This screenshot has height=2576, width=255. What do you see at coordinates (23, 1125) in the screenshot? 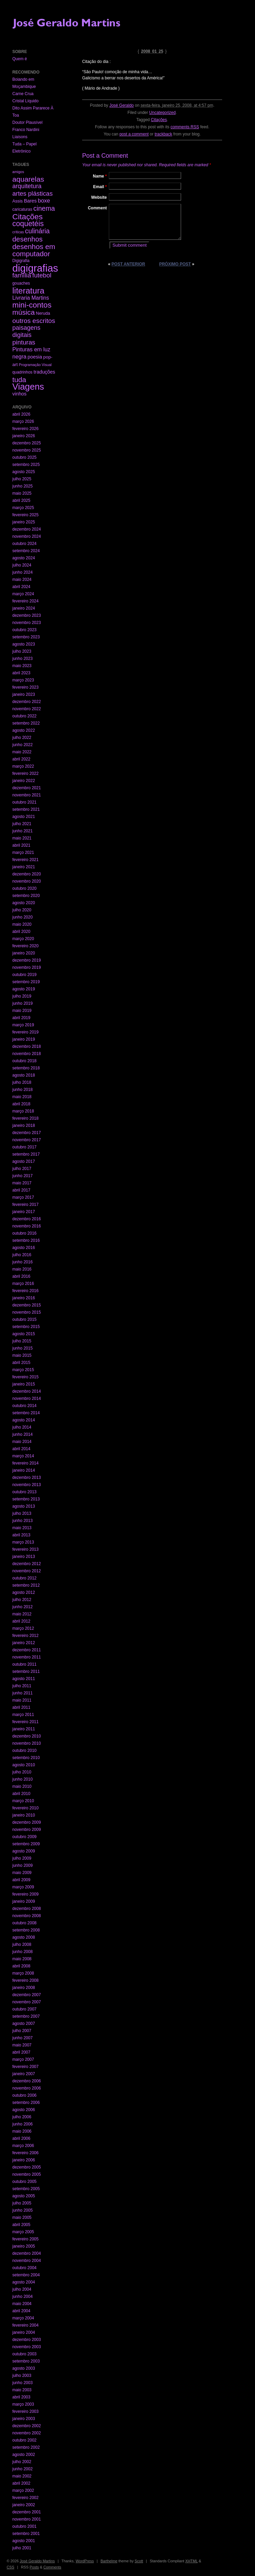
I see `janeiro 2018` at bounding box center [23, 1125].